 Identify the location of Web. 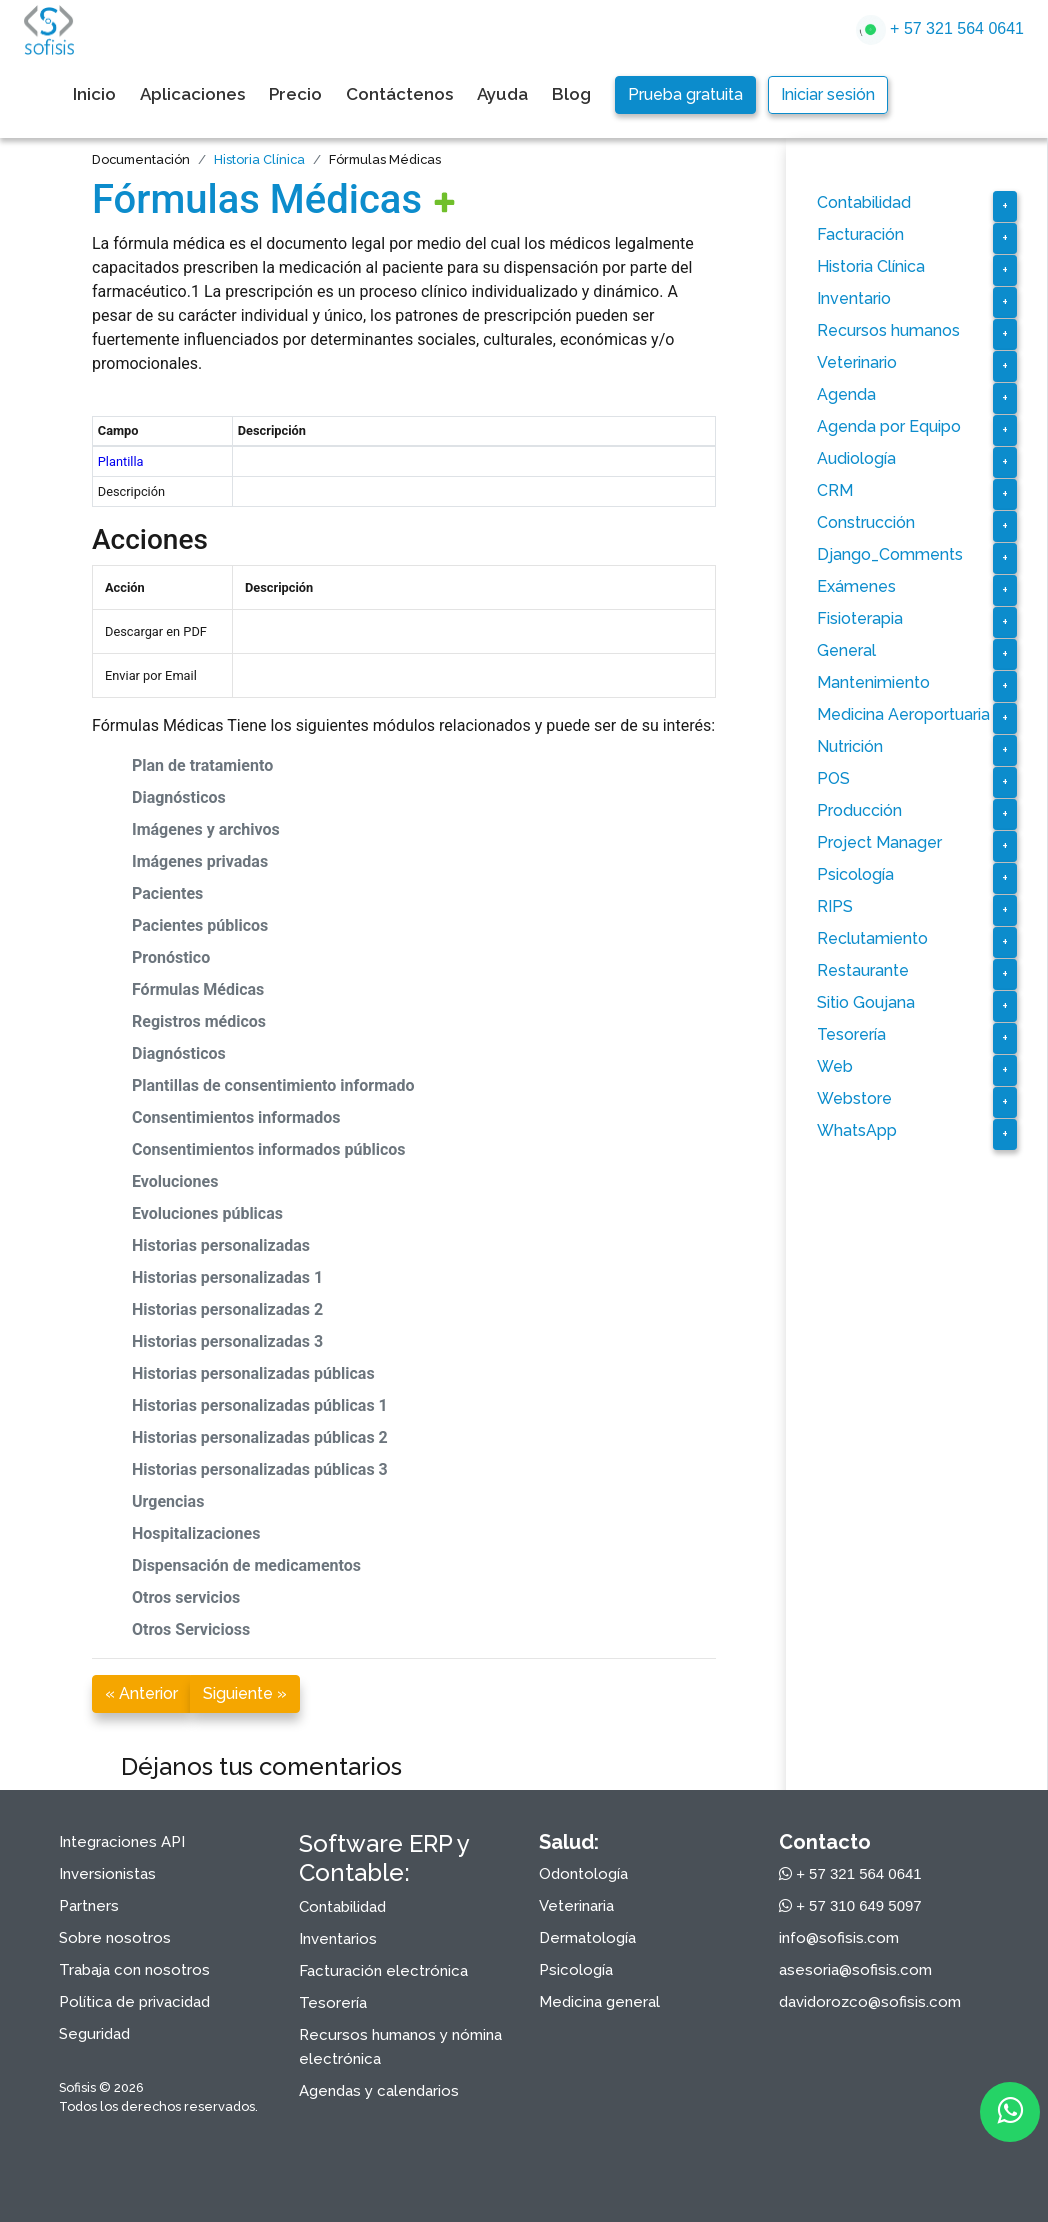
(835, 1066).